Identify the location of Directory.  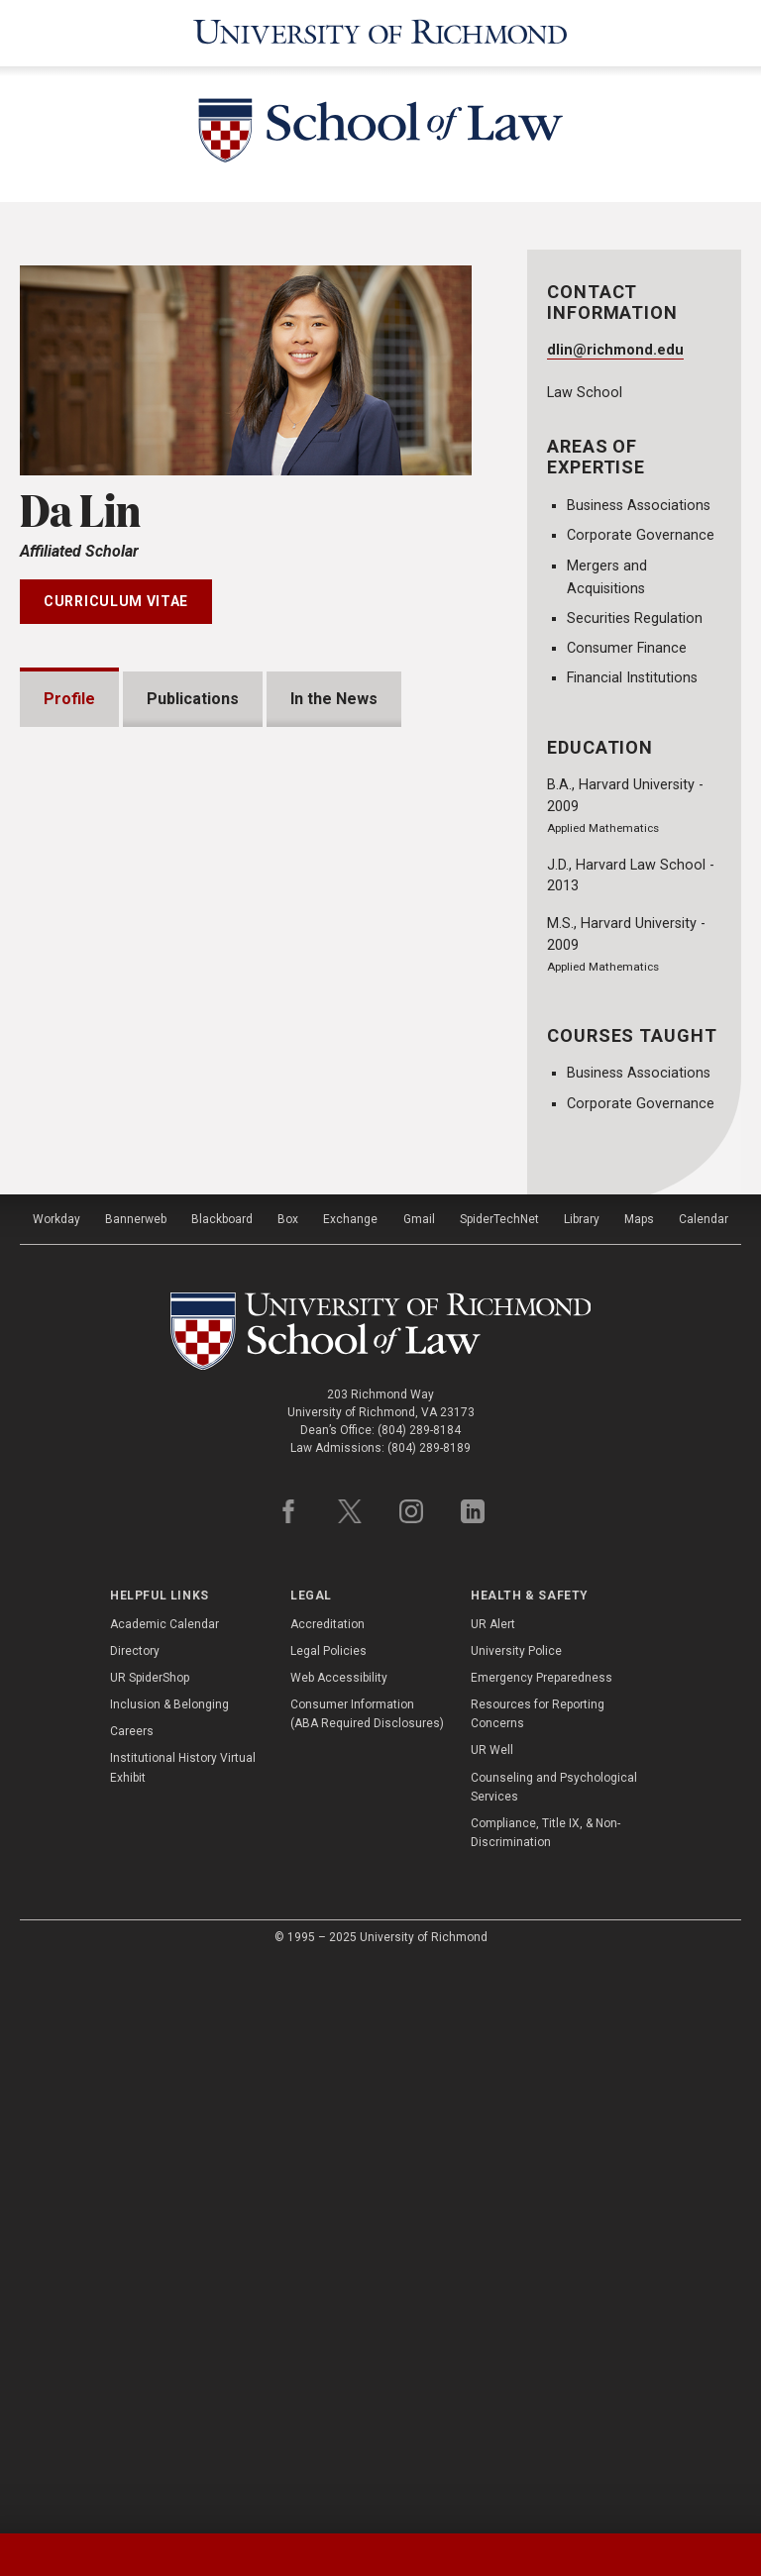
(135, 2216).